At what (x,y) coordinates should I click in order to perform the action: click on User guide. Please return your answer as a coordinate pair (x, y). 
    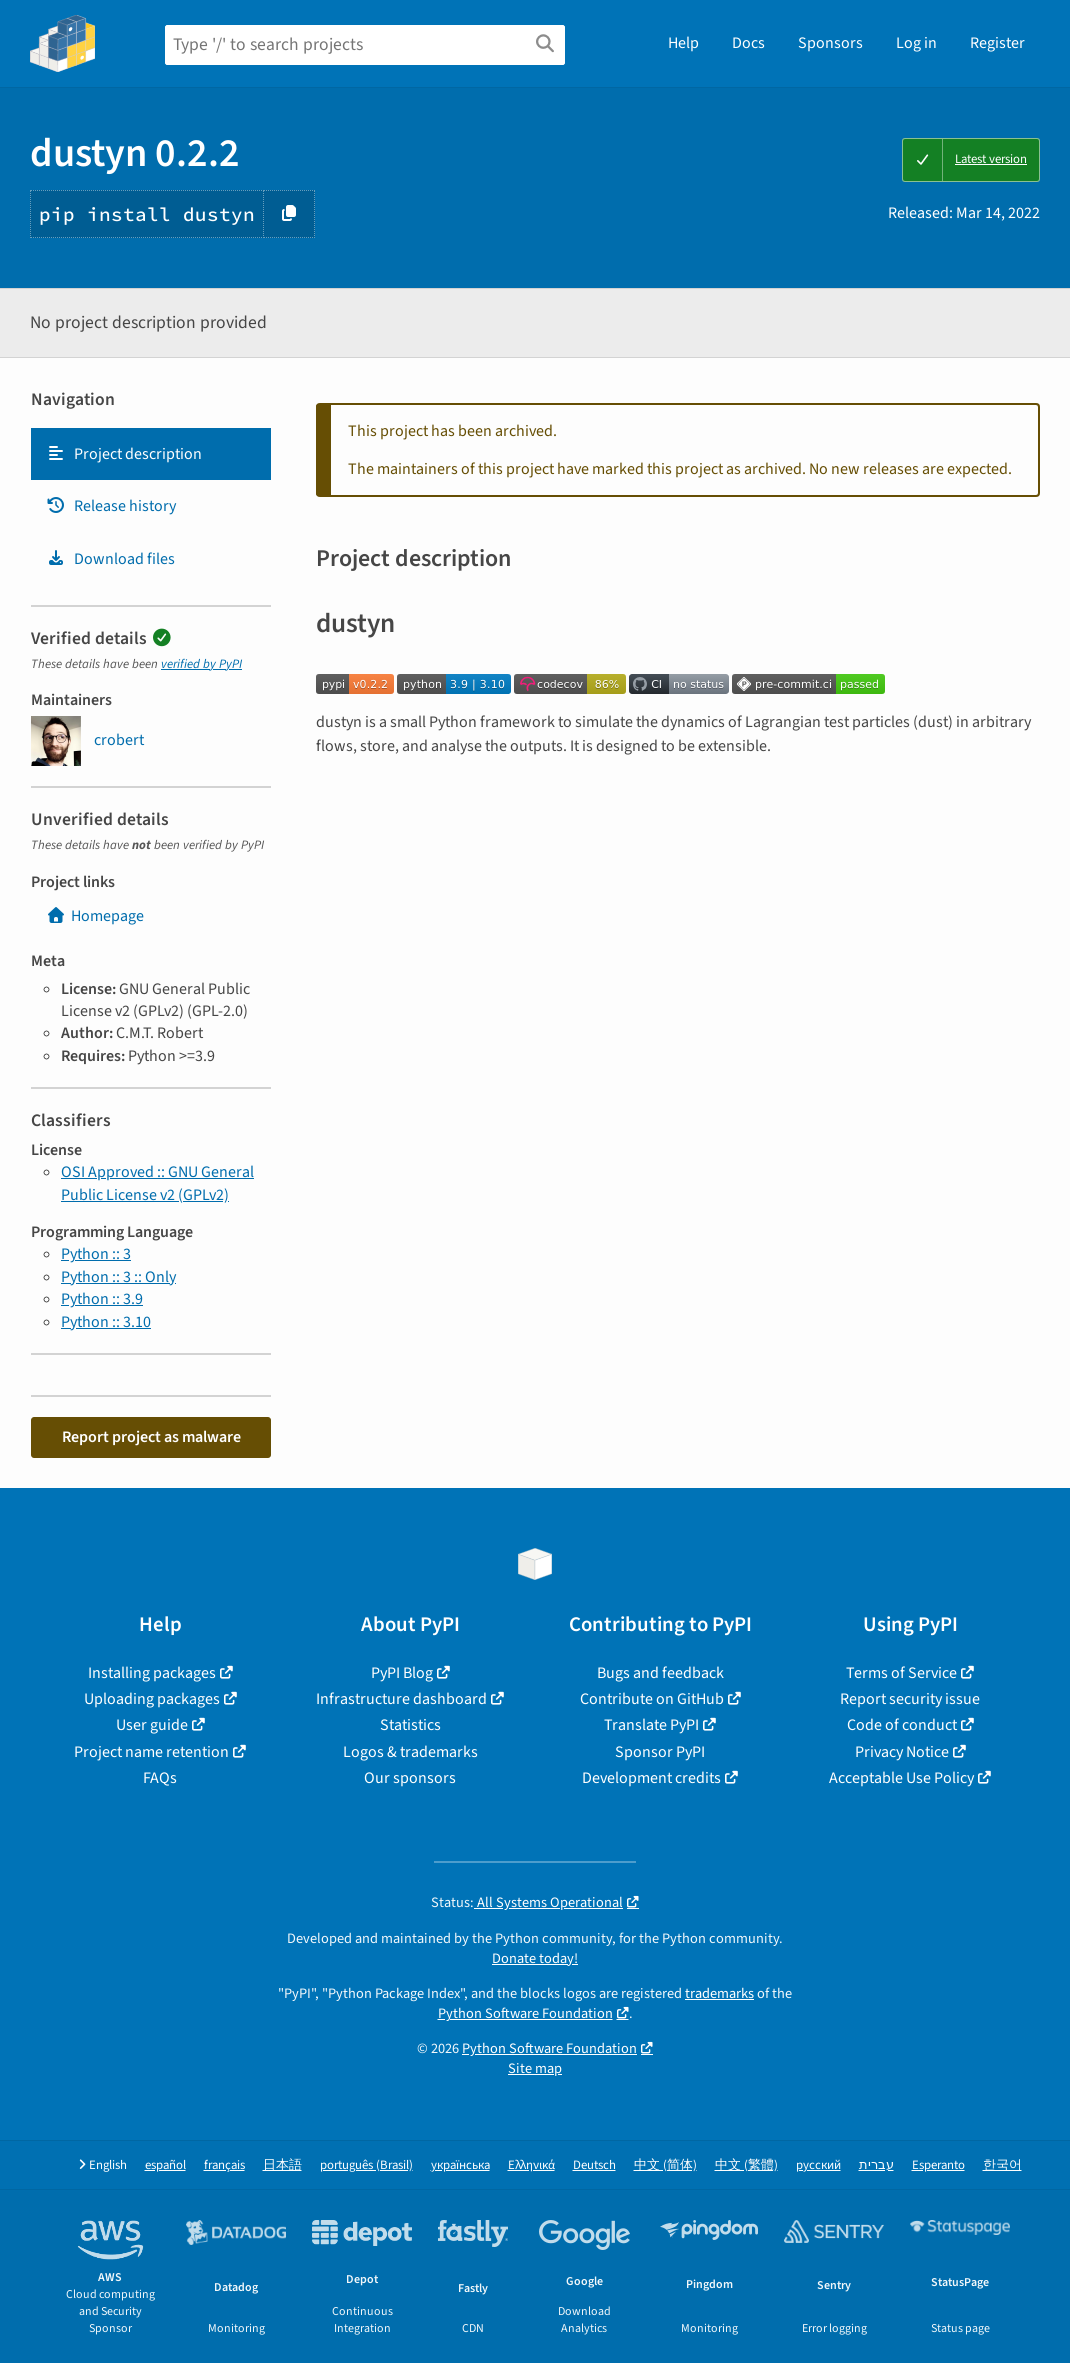
    Looking at the image, I should click on (152, 1725).